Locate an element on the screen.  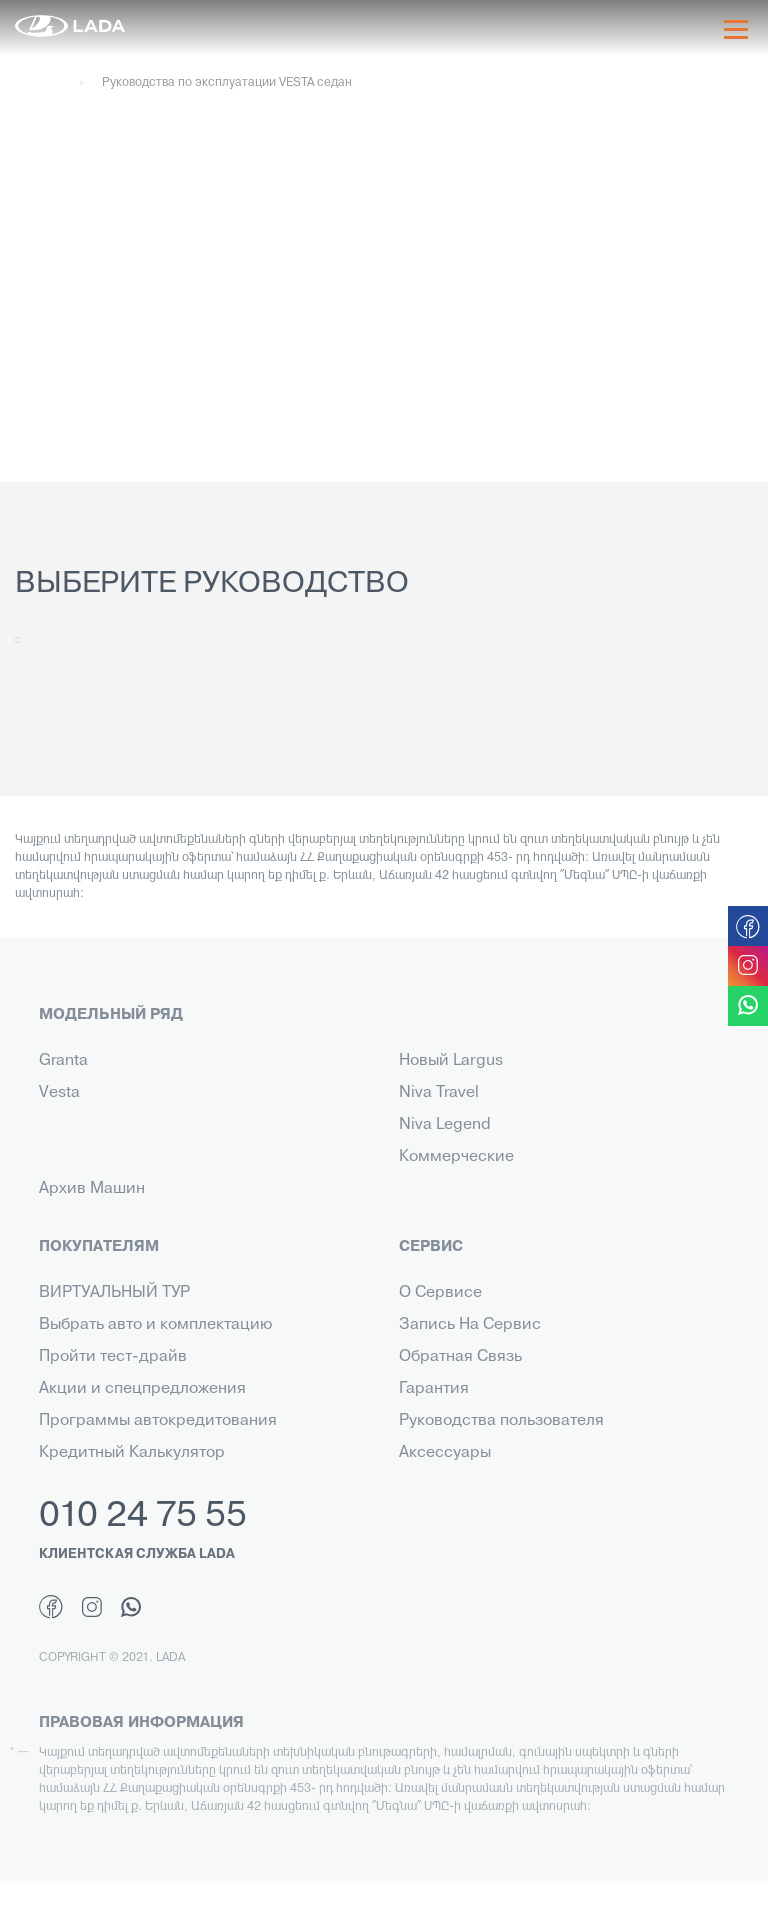
Выбрать авто и комплектацию is located at coordinates (155, 1325).